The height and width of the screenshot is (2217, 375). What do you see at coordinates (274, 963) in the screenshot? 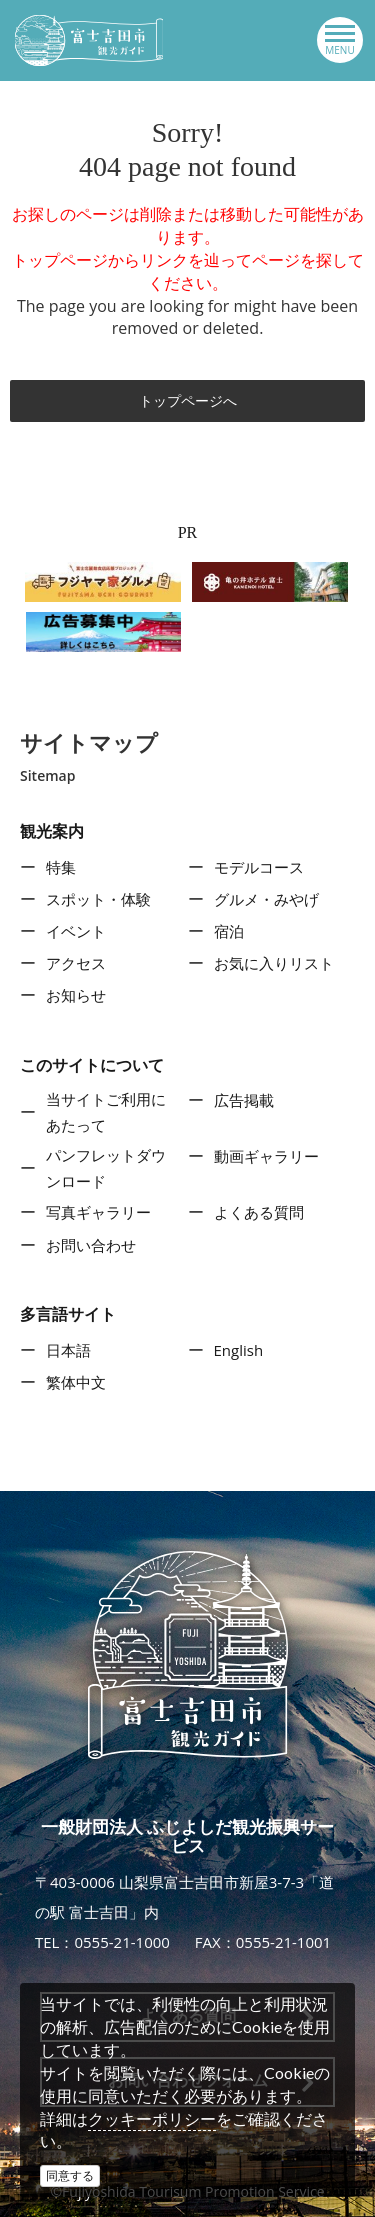
I see `お気に入りリスト` at bounding box center [274, 963].